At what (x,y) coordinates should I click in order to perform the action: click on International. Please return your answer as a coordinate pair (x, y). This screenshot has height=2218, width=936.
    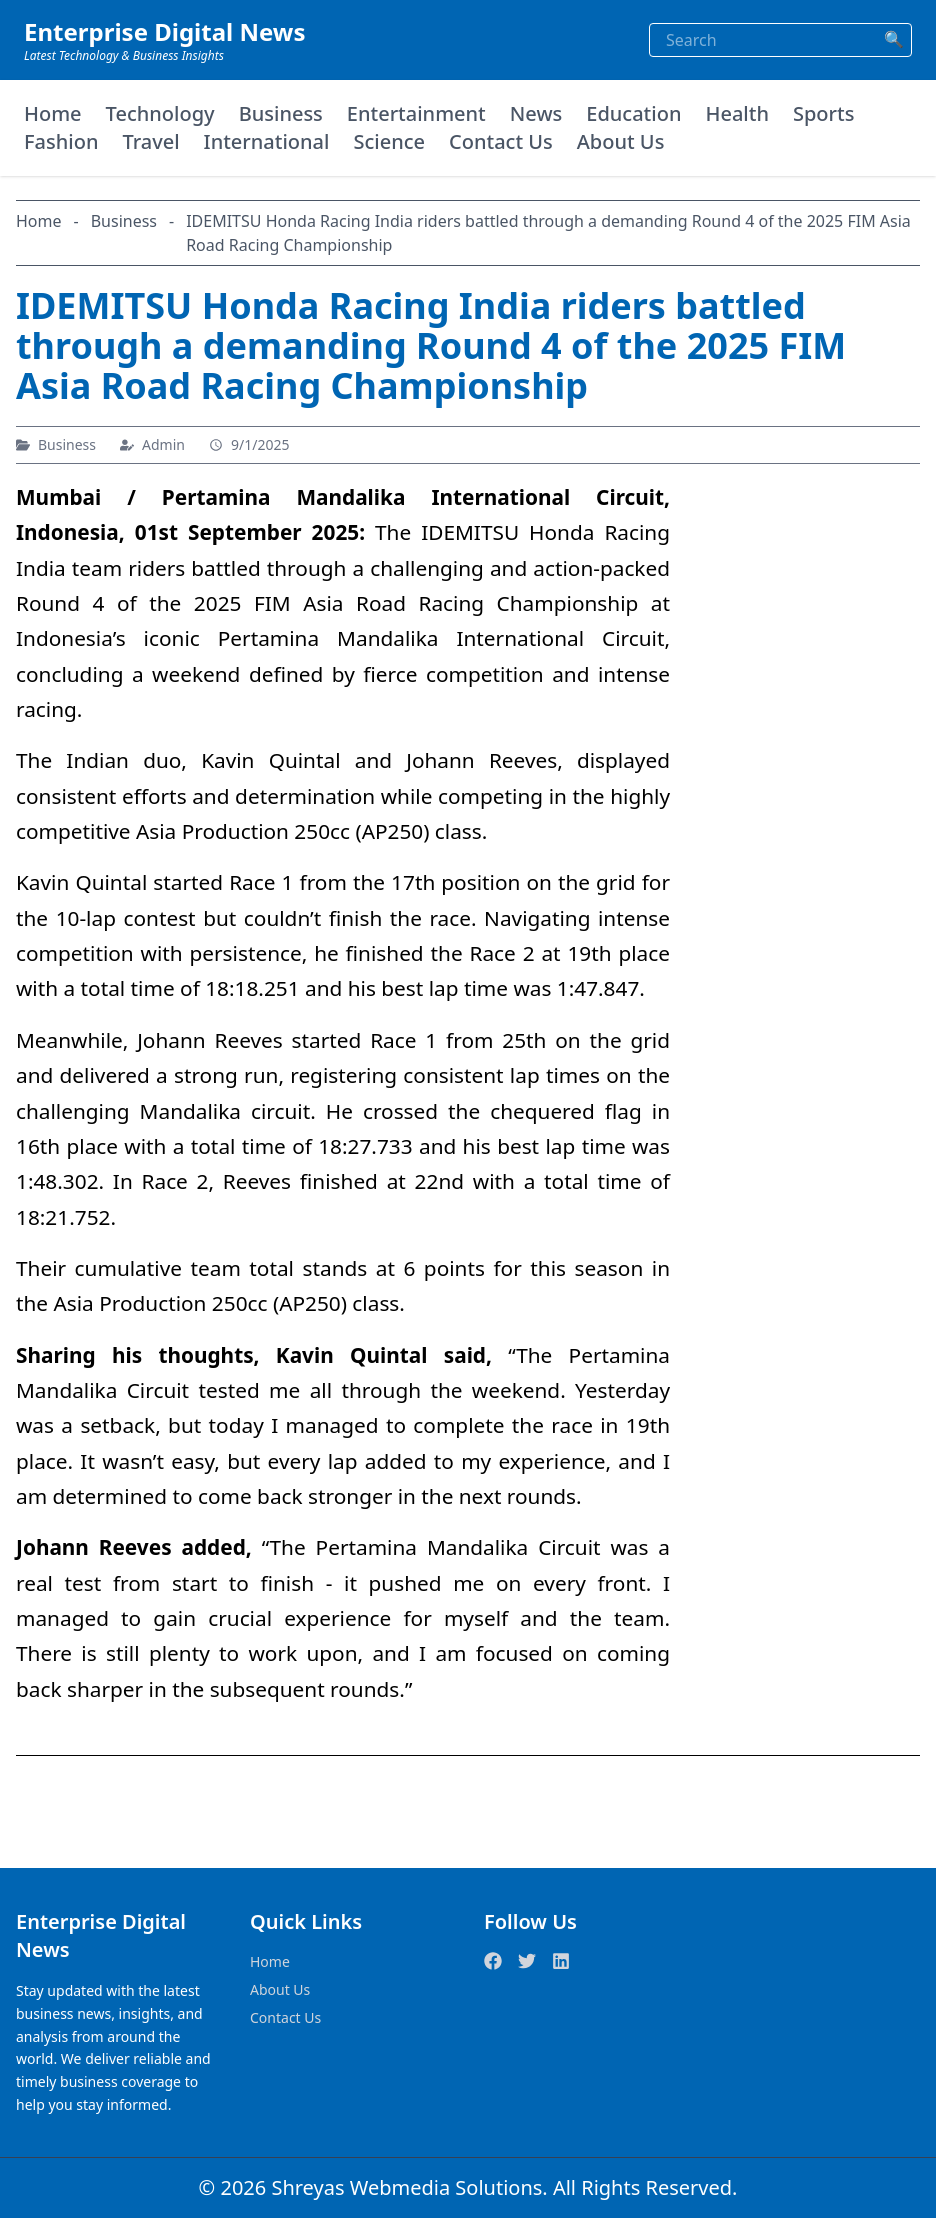
    Looking at the image, I should click on (267, 141).